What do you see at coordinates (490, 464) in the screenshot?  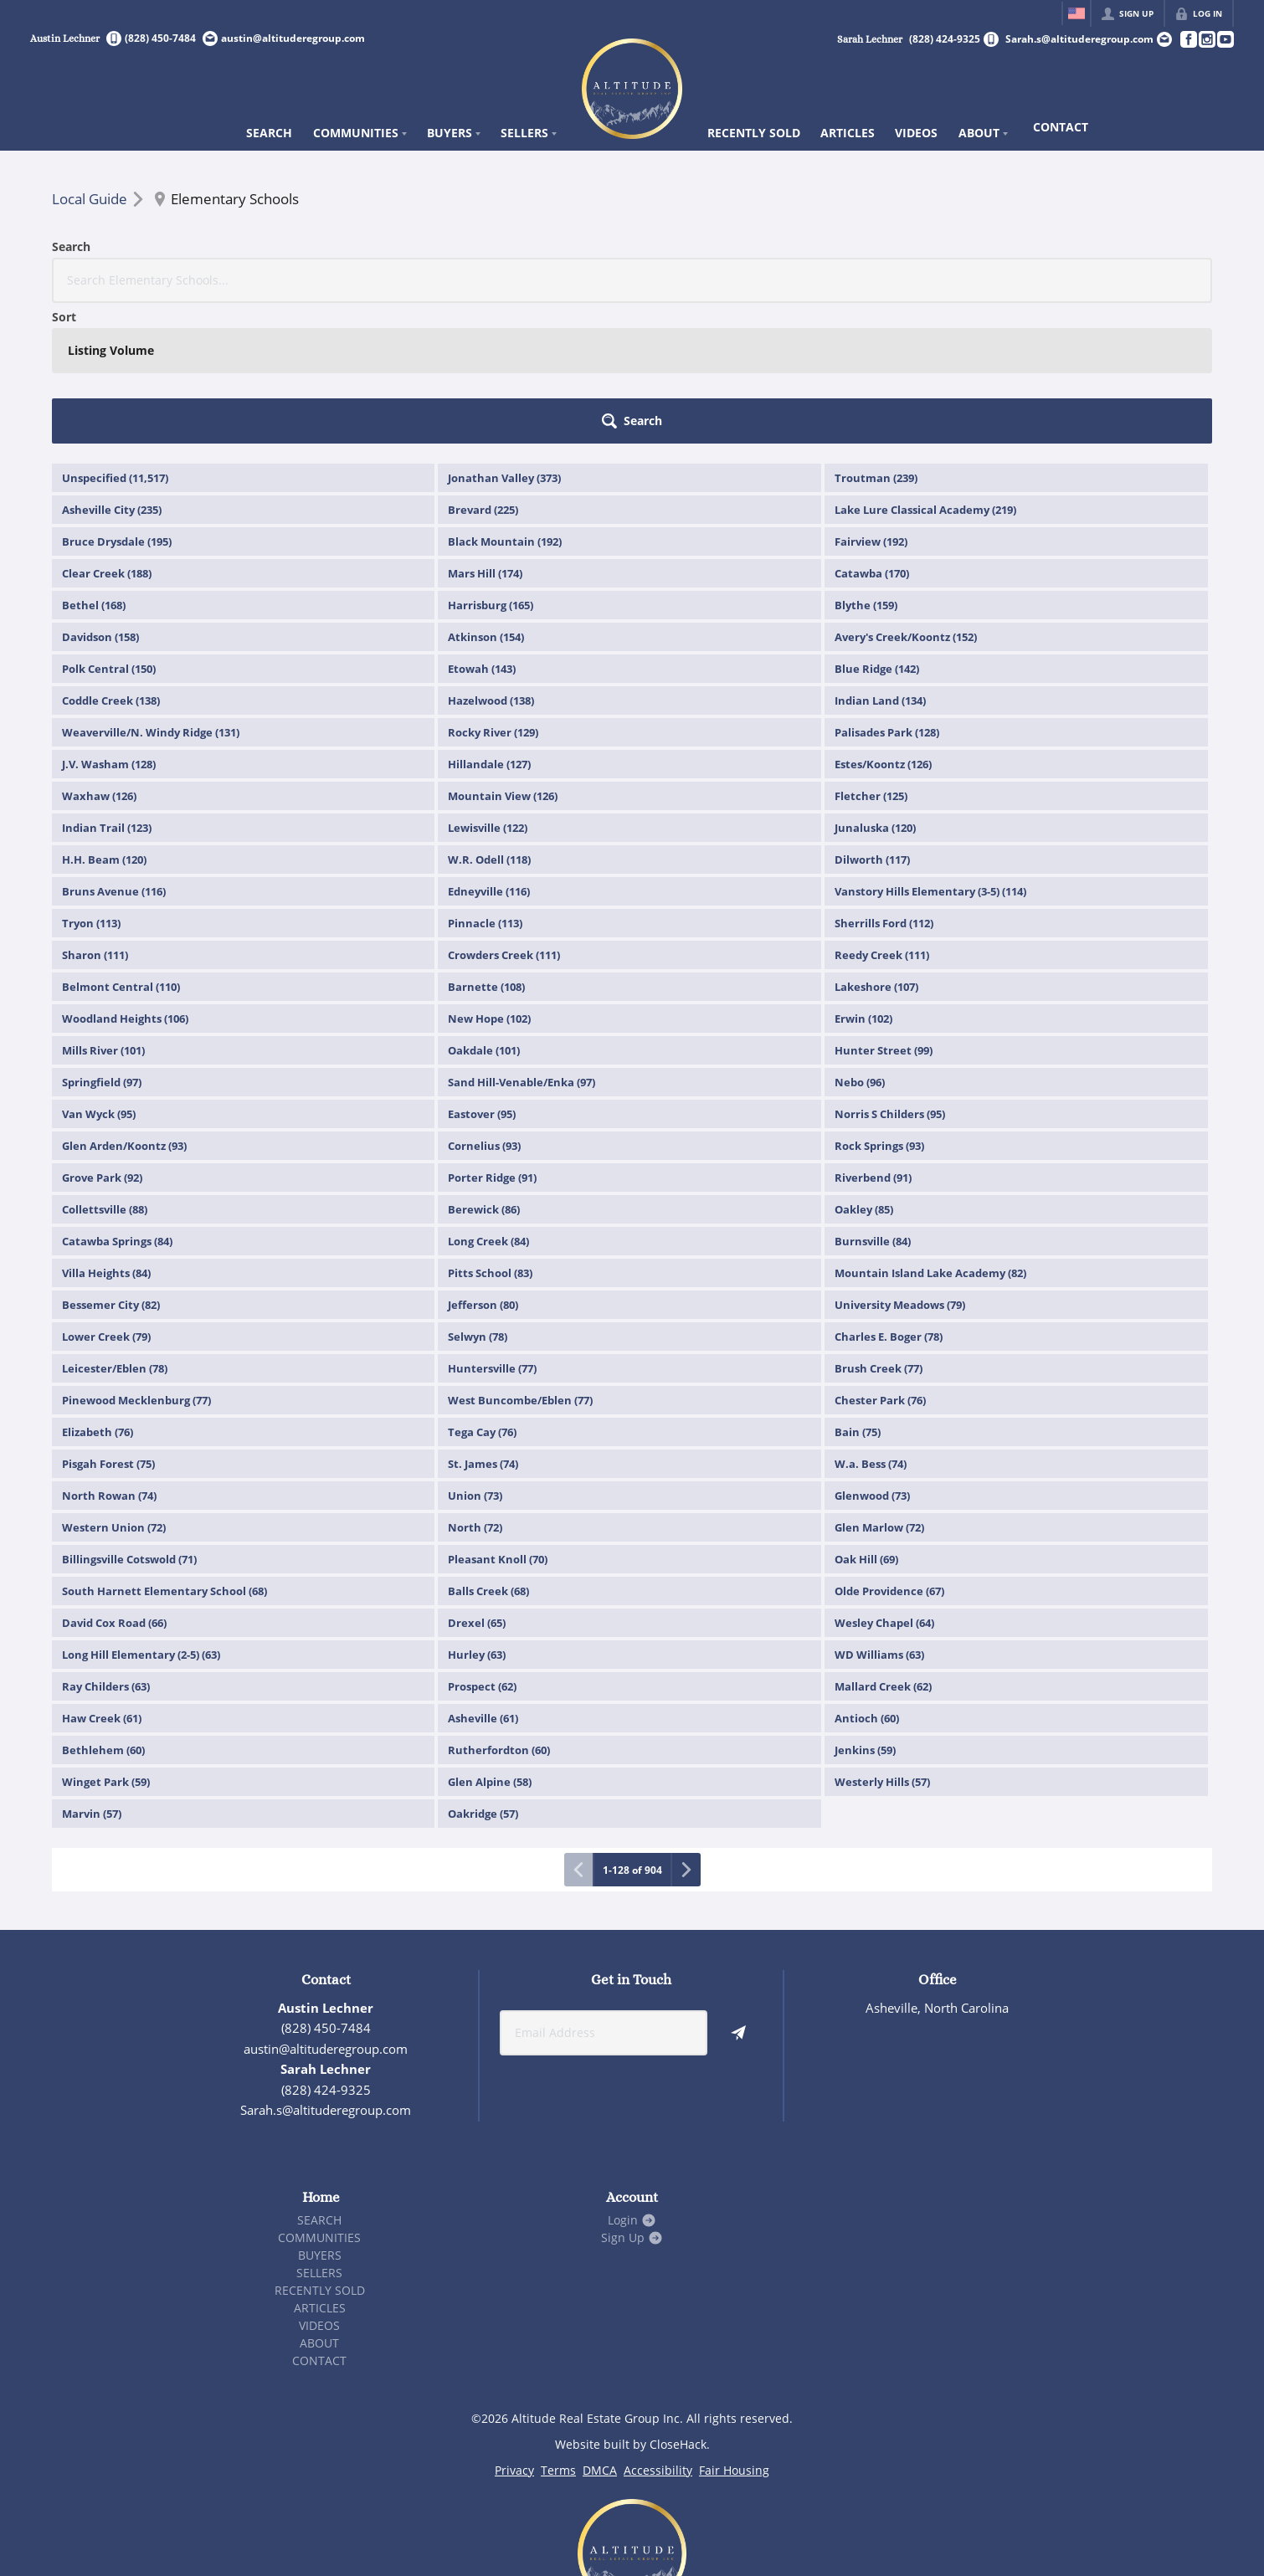 I see `Harrisburg (165)` at bounding box center [490, 464].